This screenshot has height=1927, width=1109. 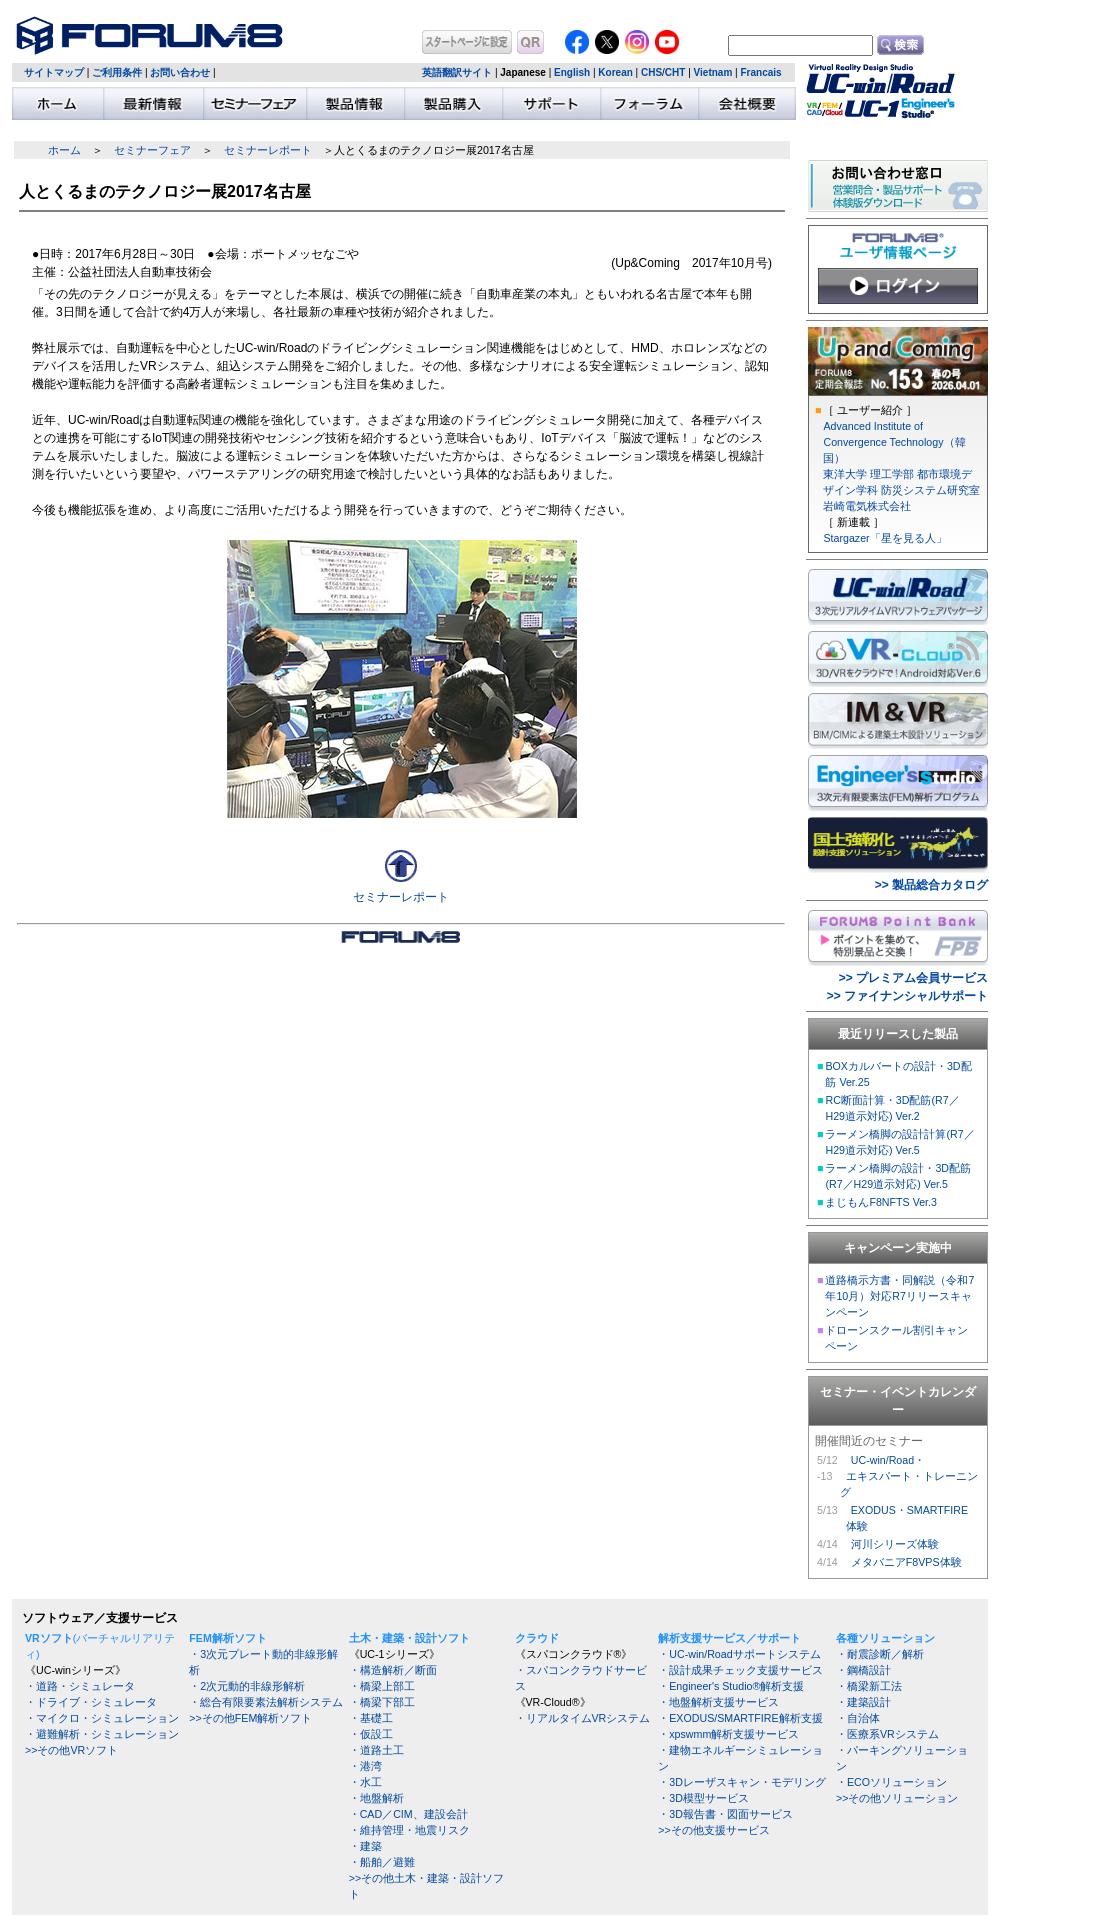 I want to click on 道路橋示方書・同解説（令和7年10月）対応R7リリースキャンペーン, so click(x=899, y=1296).